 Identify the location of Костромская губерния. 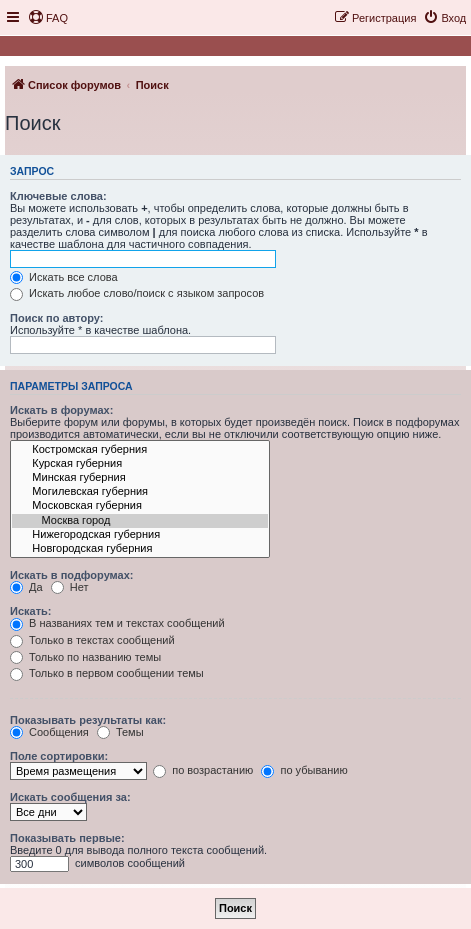
(140, 450).